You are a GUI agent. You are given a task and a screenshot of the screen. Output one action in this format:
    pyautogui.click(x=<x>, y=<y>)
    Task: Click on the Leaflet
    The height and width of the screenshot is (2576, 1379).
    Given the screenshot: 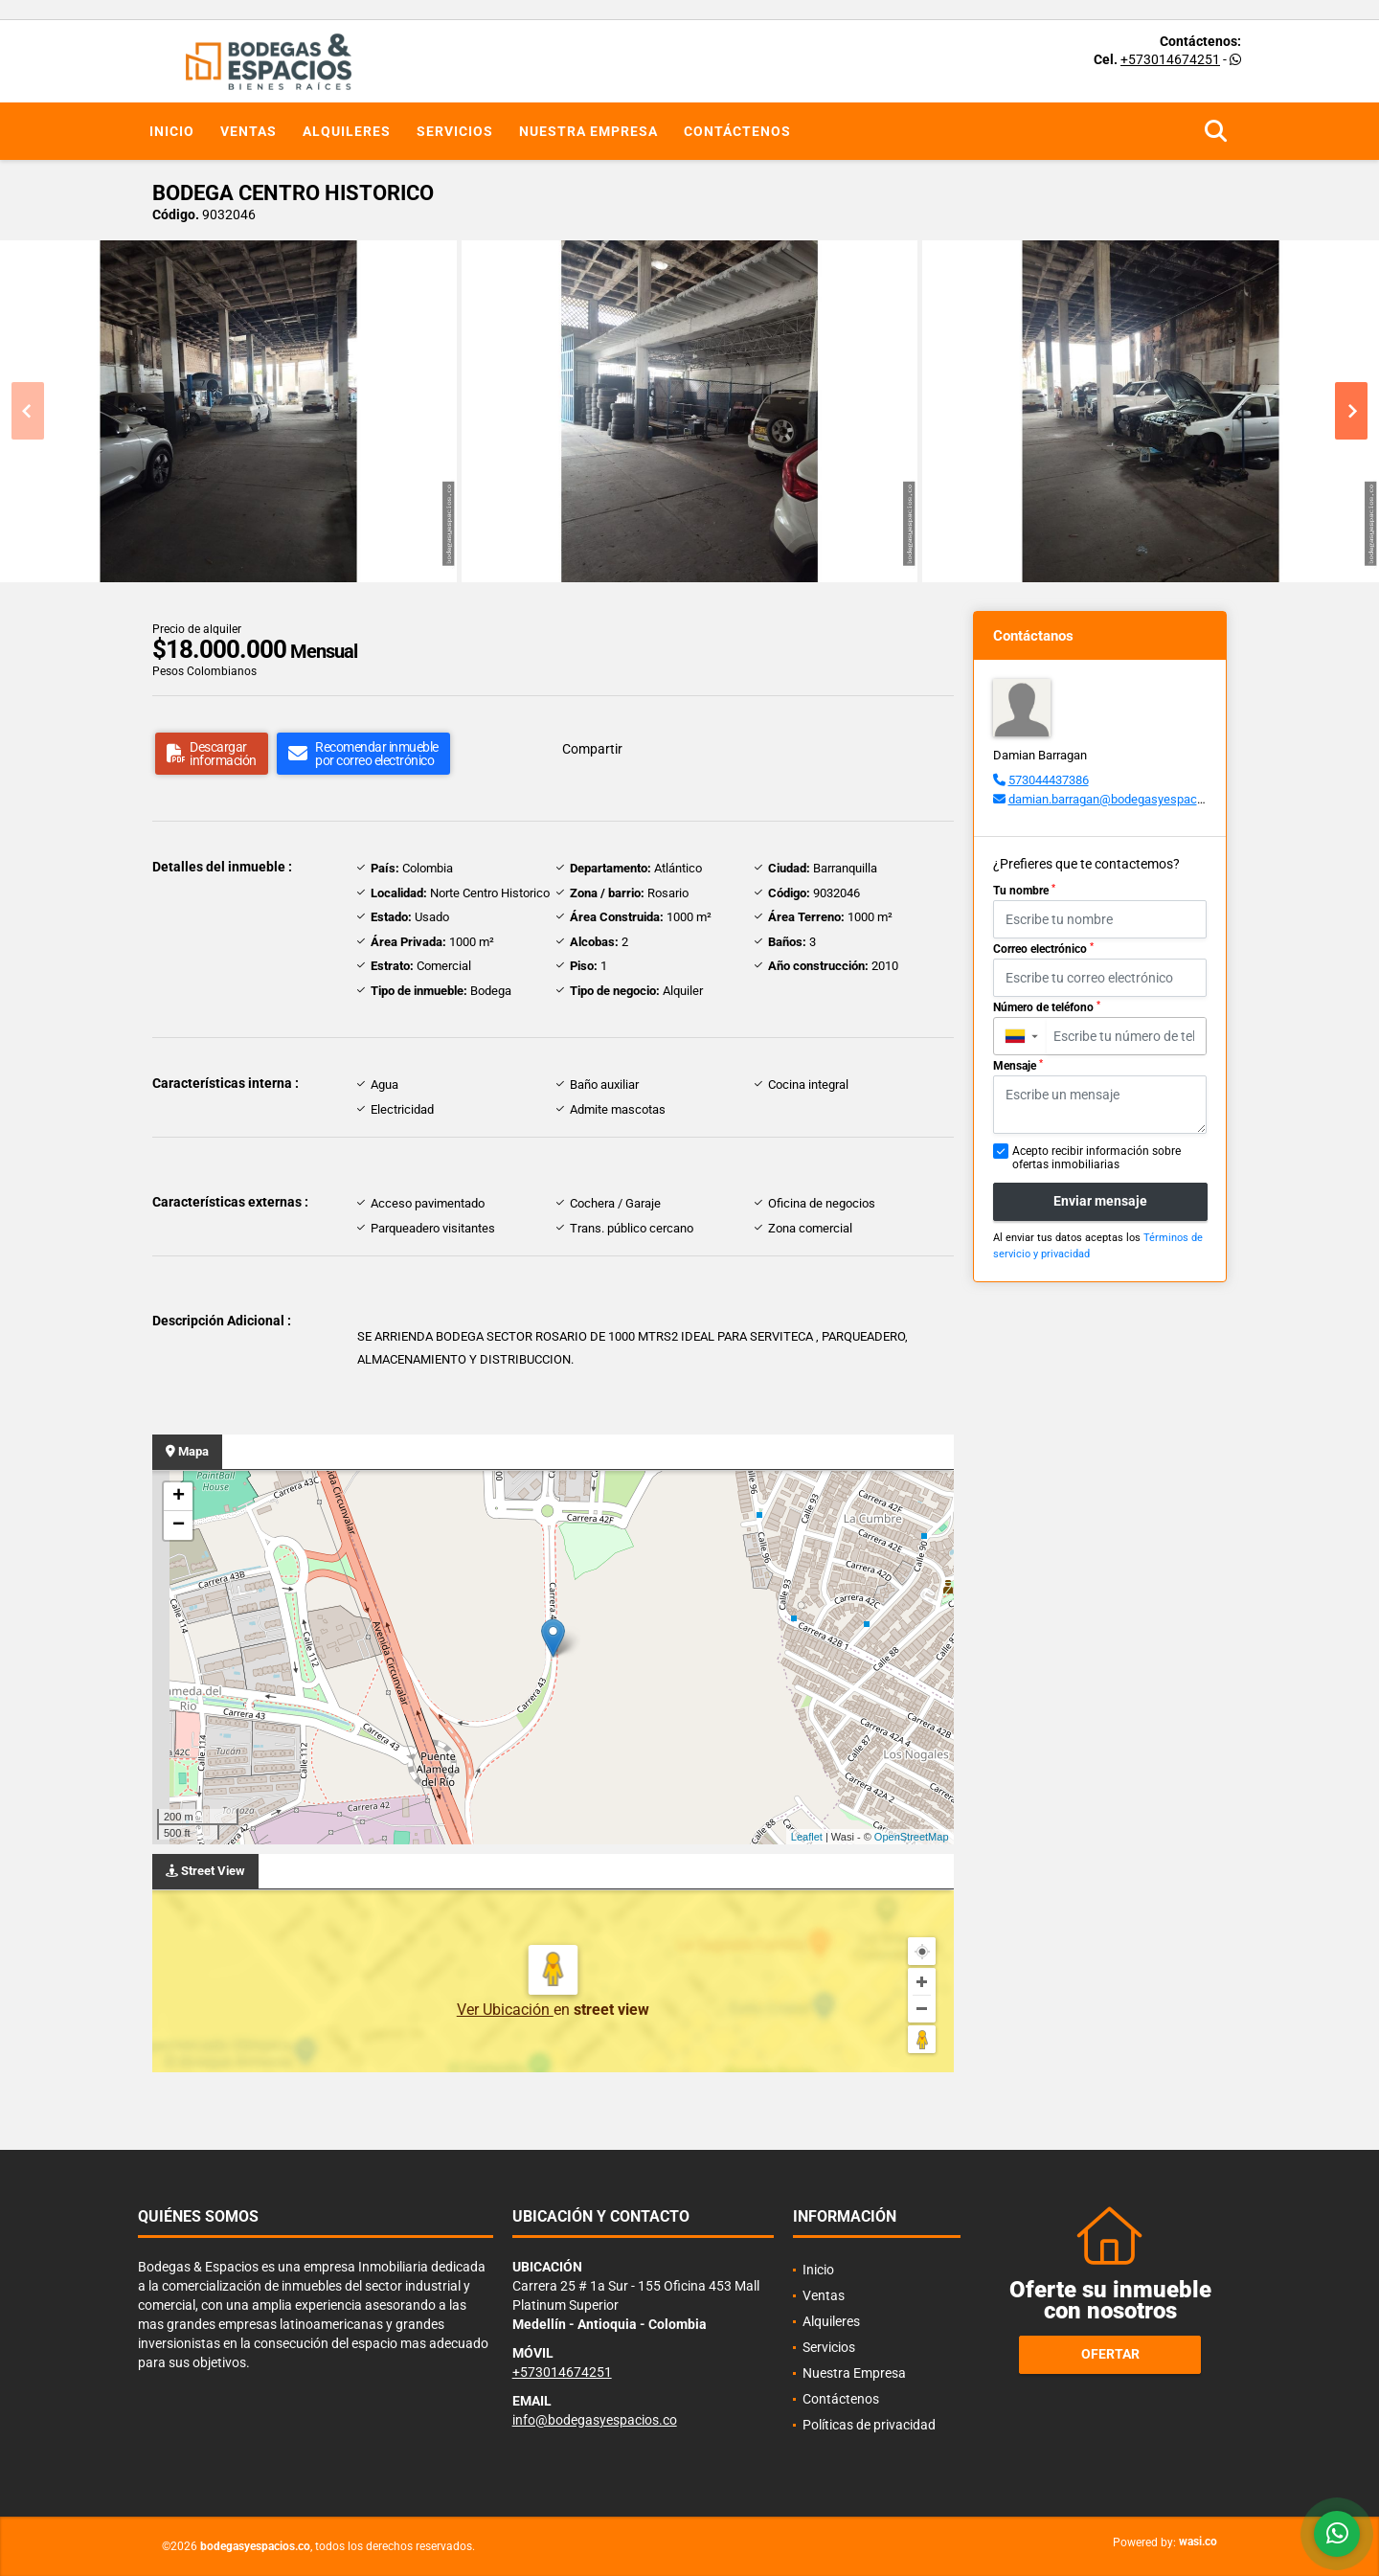 What is the action you would take?
    pyautogui.click(x=807, y=1836)
    